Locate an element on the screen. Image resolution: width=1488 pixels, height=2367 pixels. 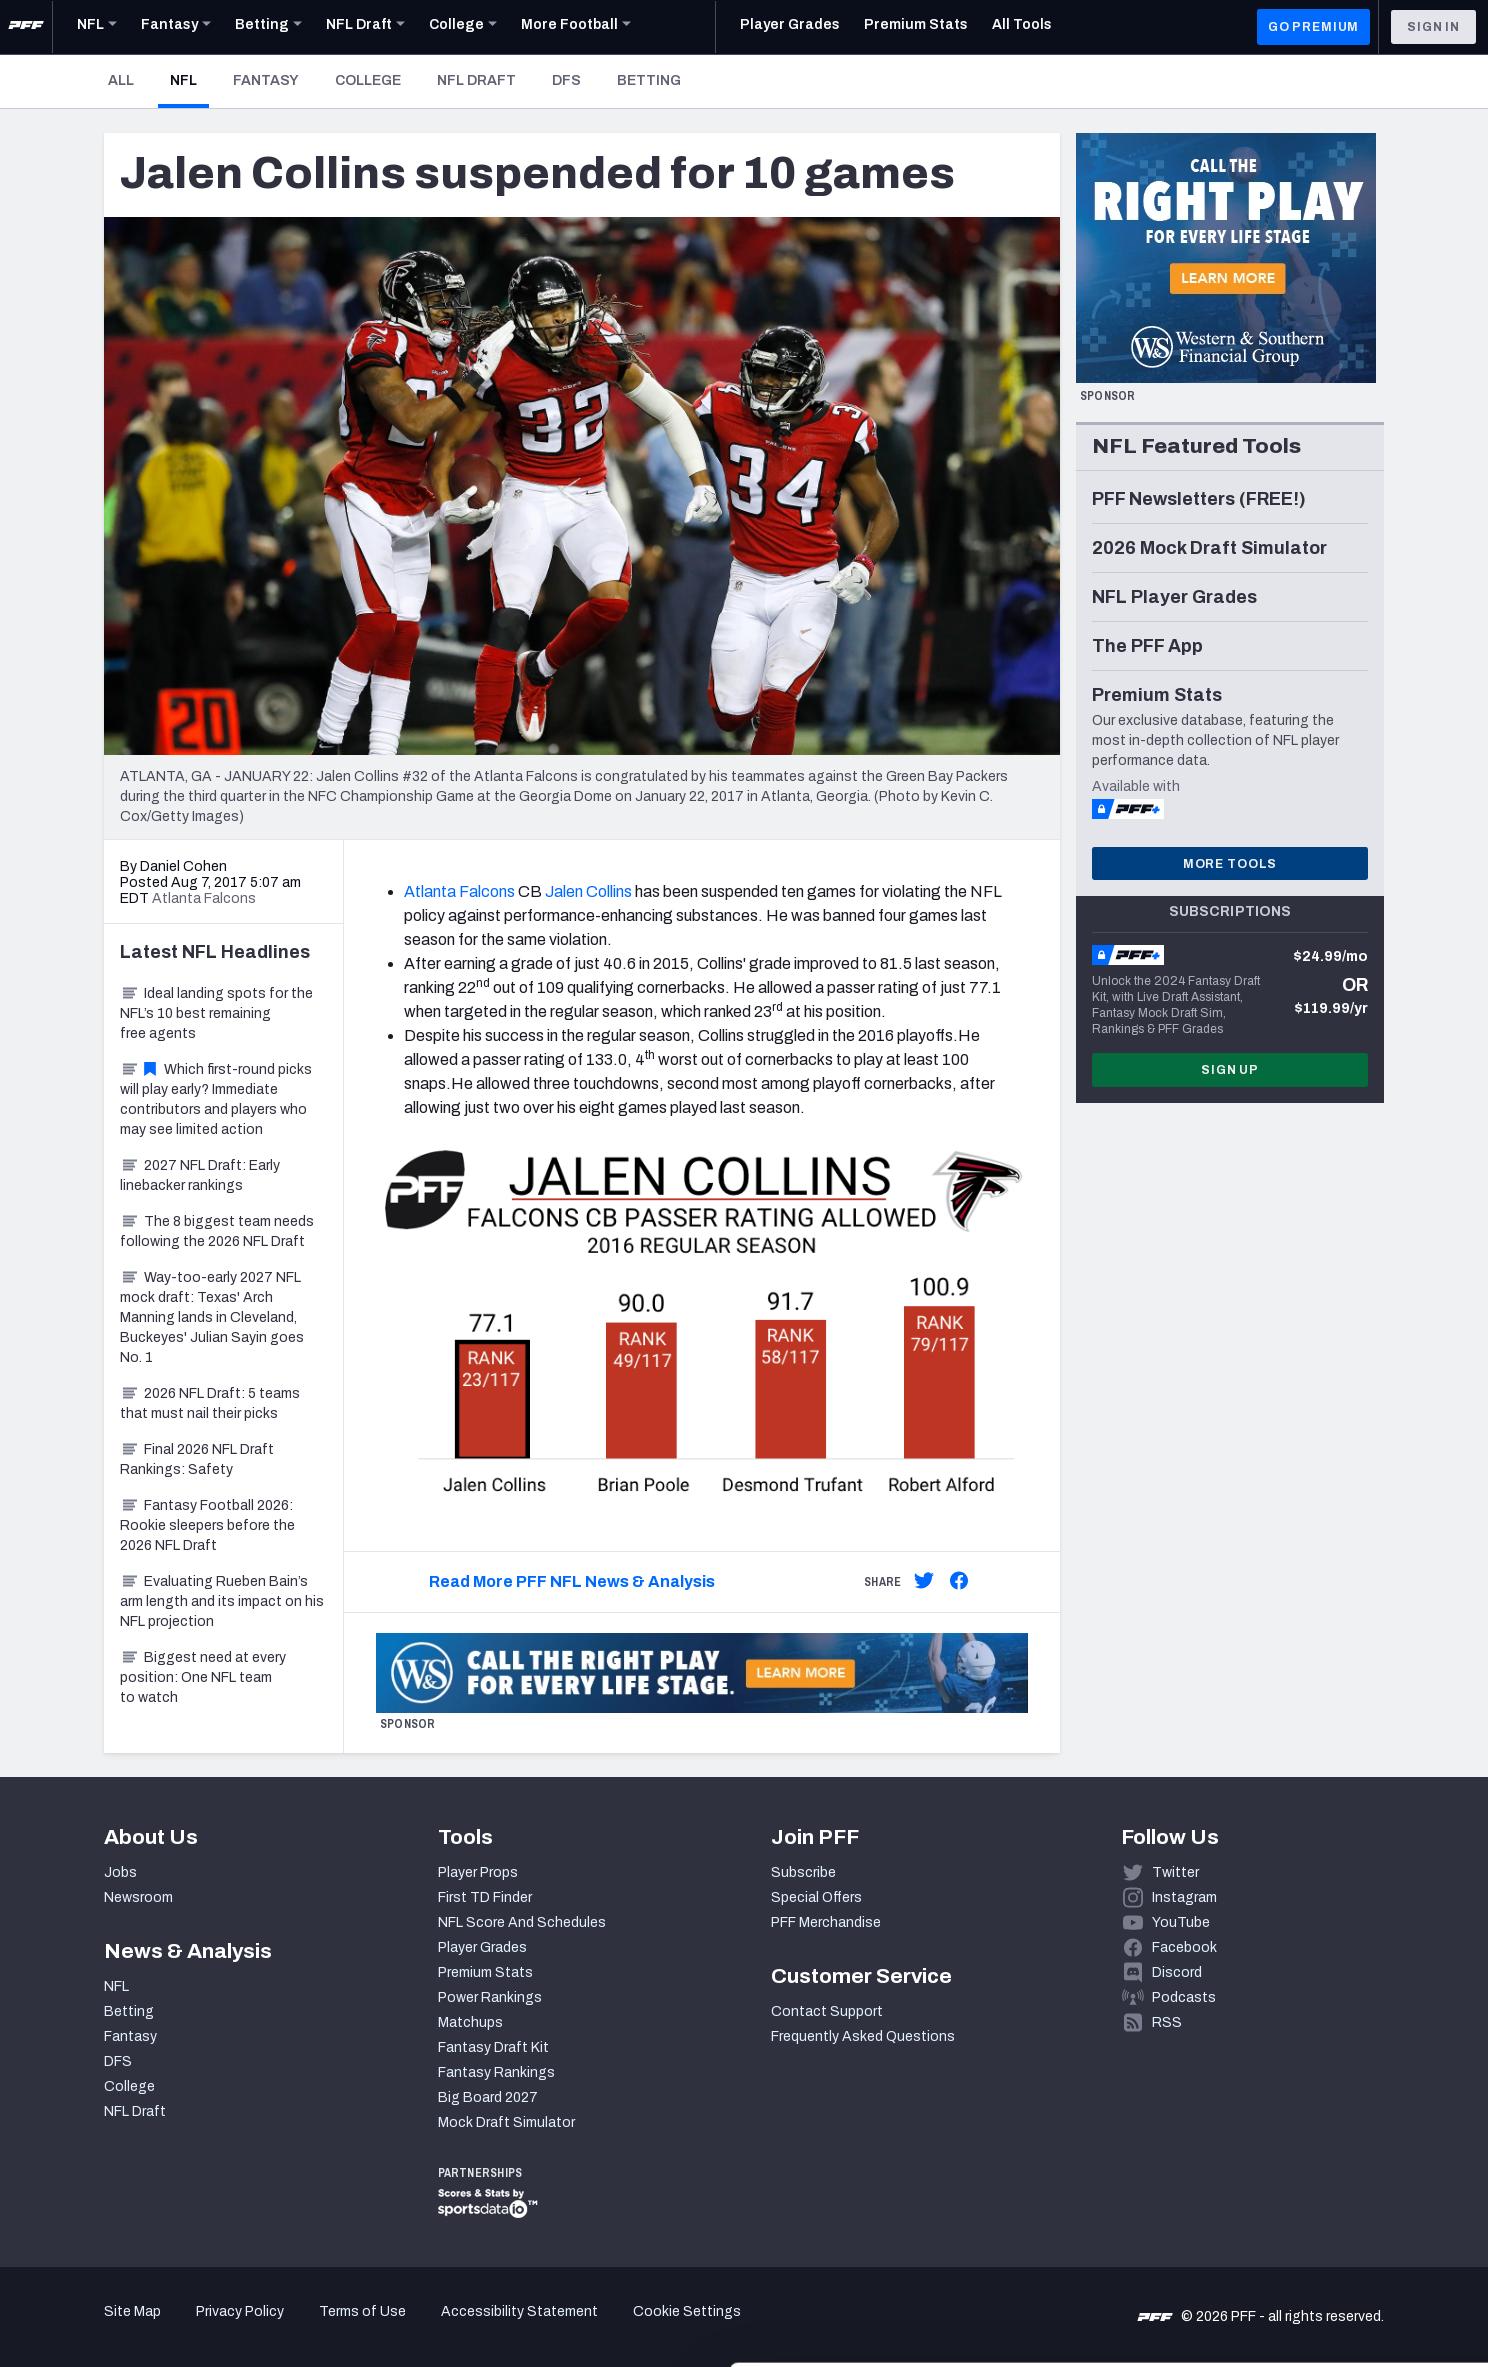
Sign Up is located at coordinates (1230, 1070).